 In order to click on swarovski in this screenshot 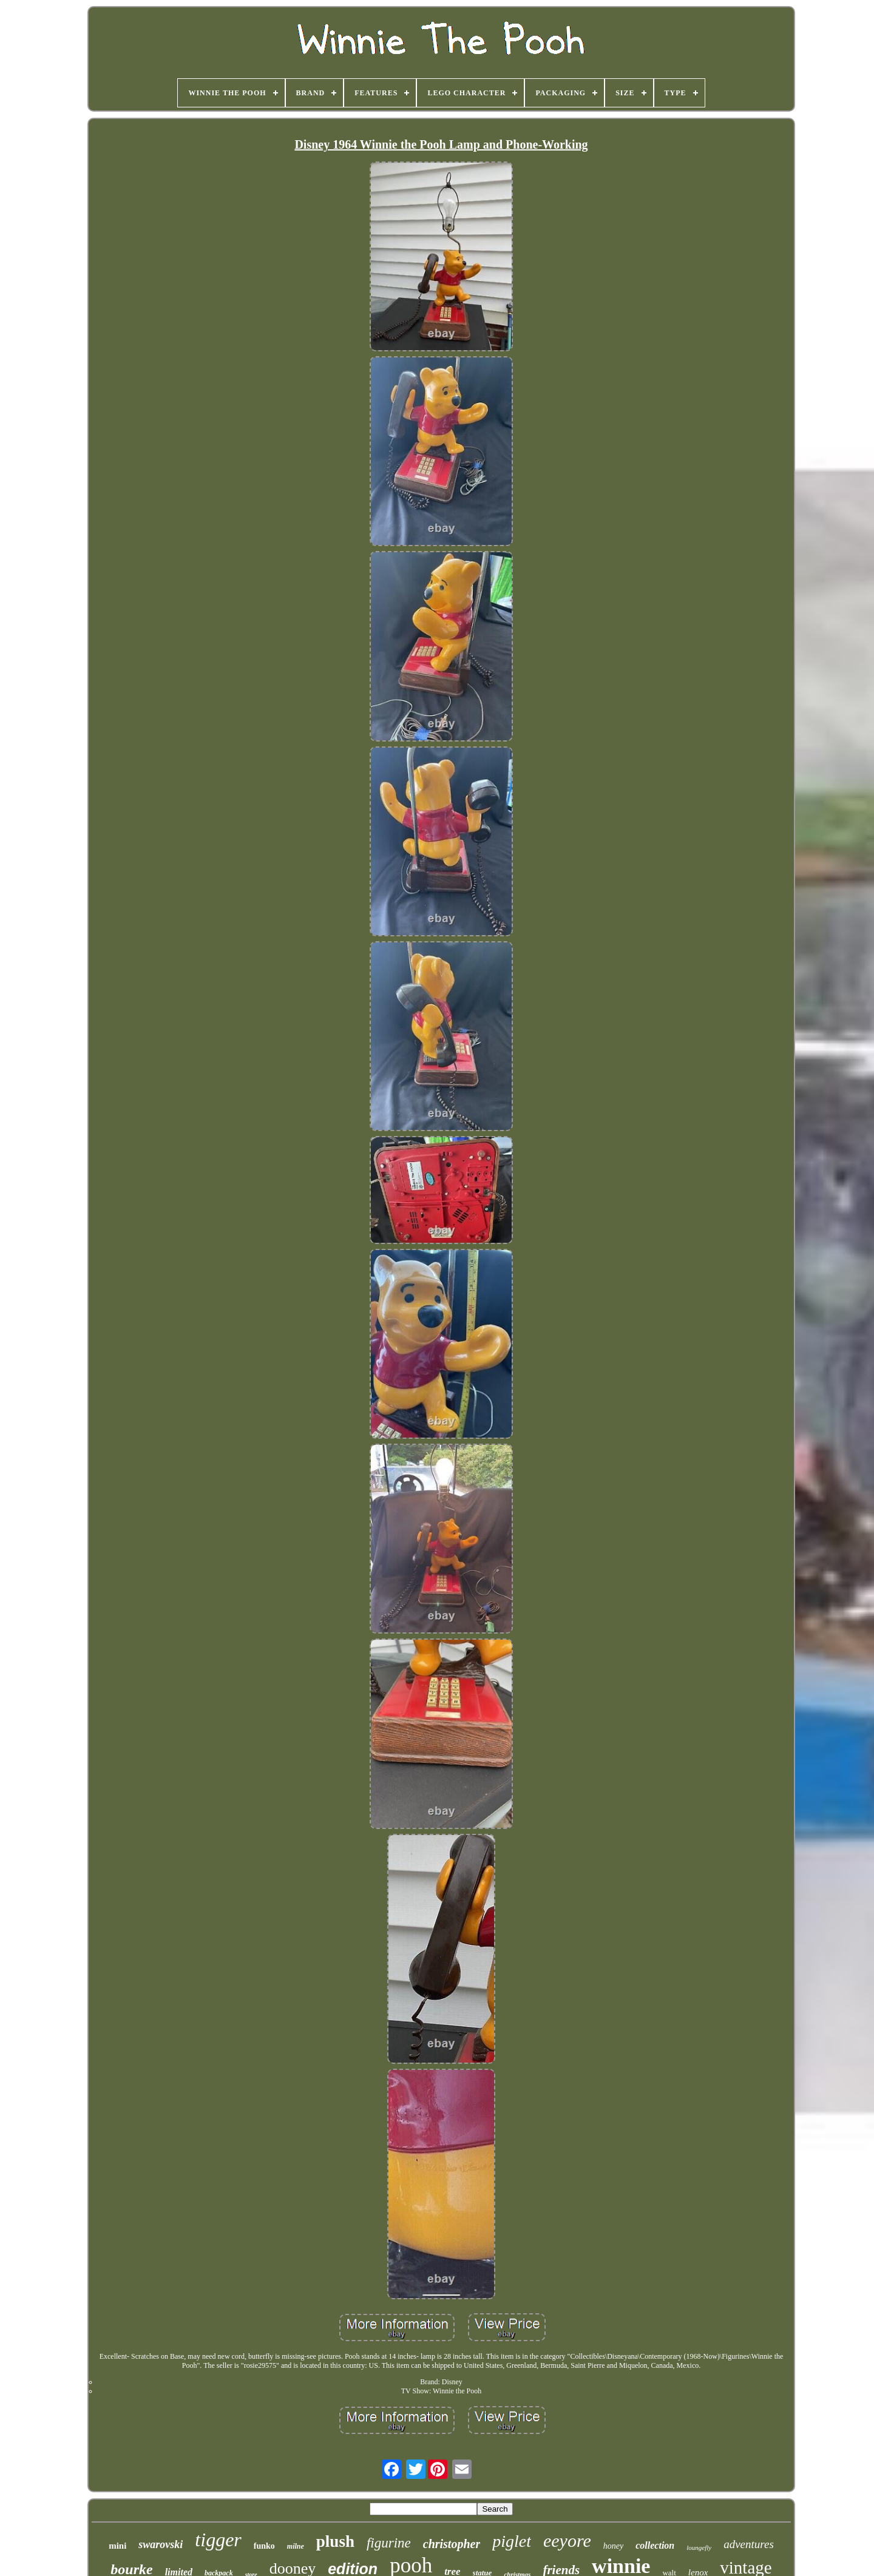, I will do `click(160, 2544)`.